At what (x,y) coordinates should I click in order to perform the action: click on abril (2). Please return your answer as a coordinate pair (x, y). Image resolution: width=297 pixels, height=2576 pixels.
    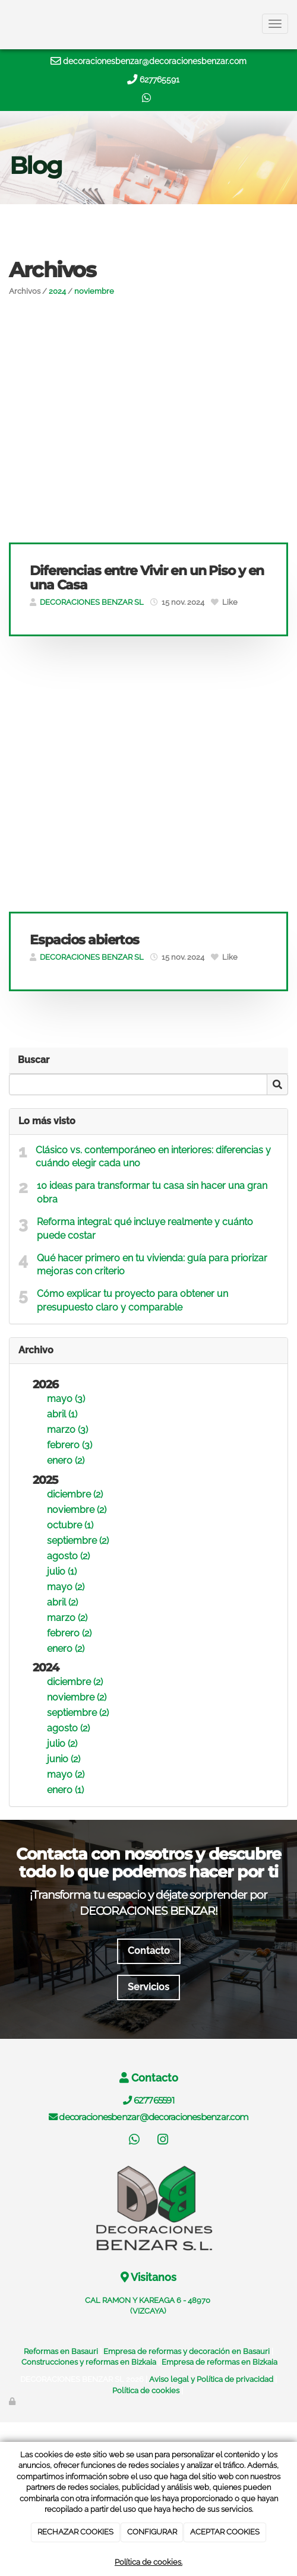
    Looking at the image, I should click on (62, 1602).